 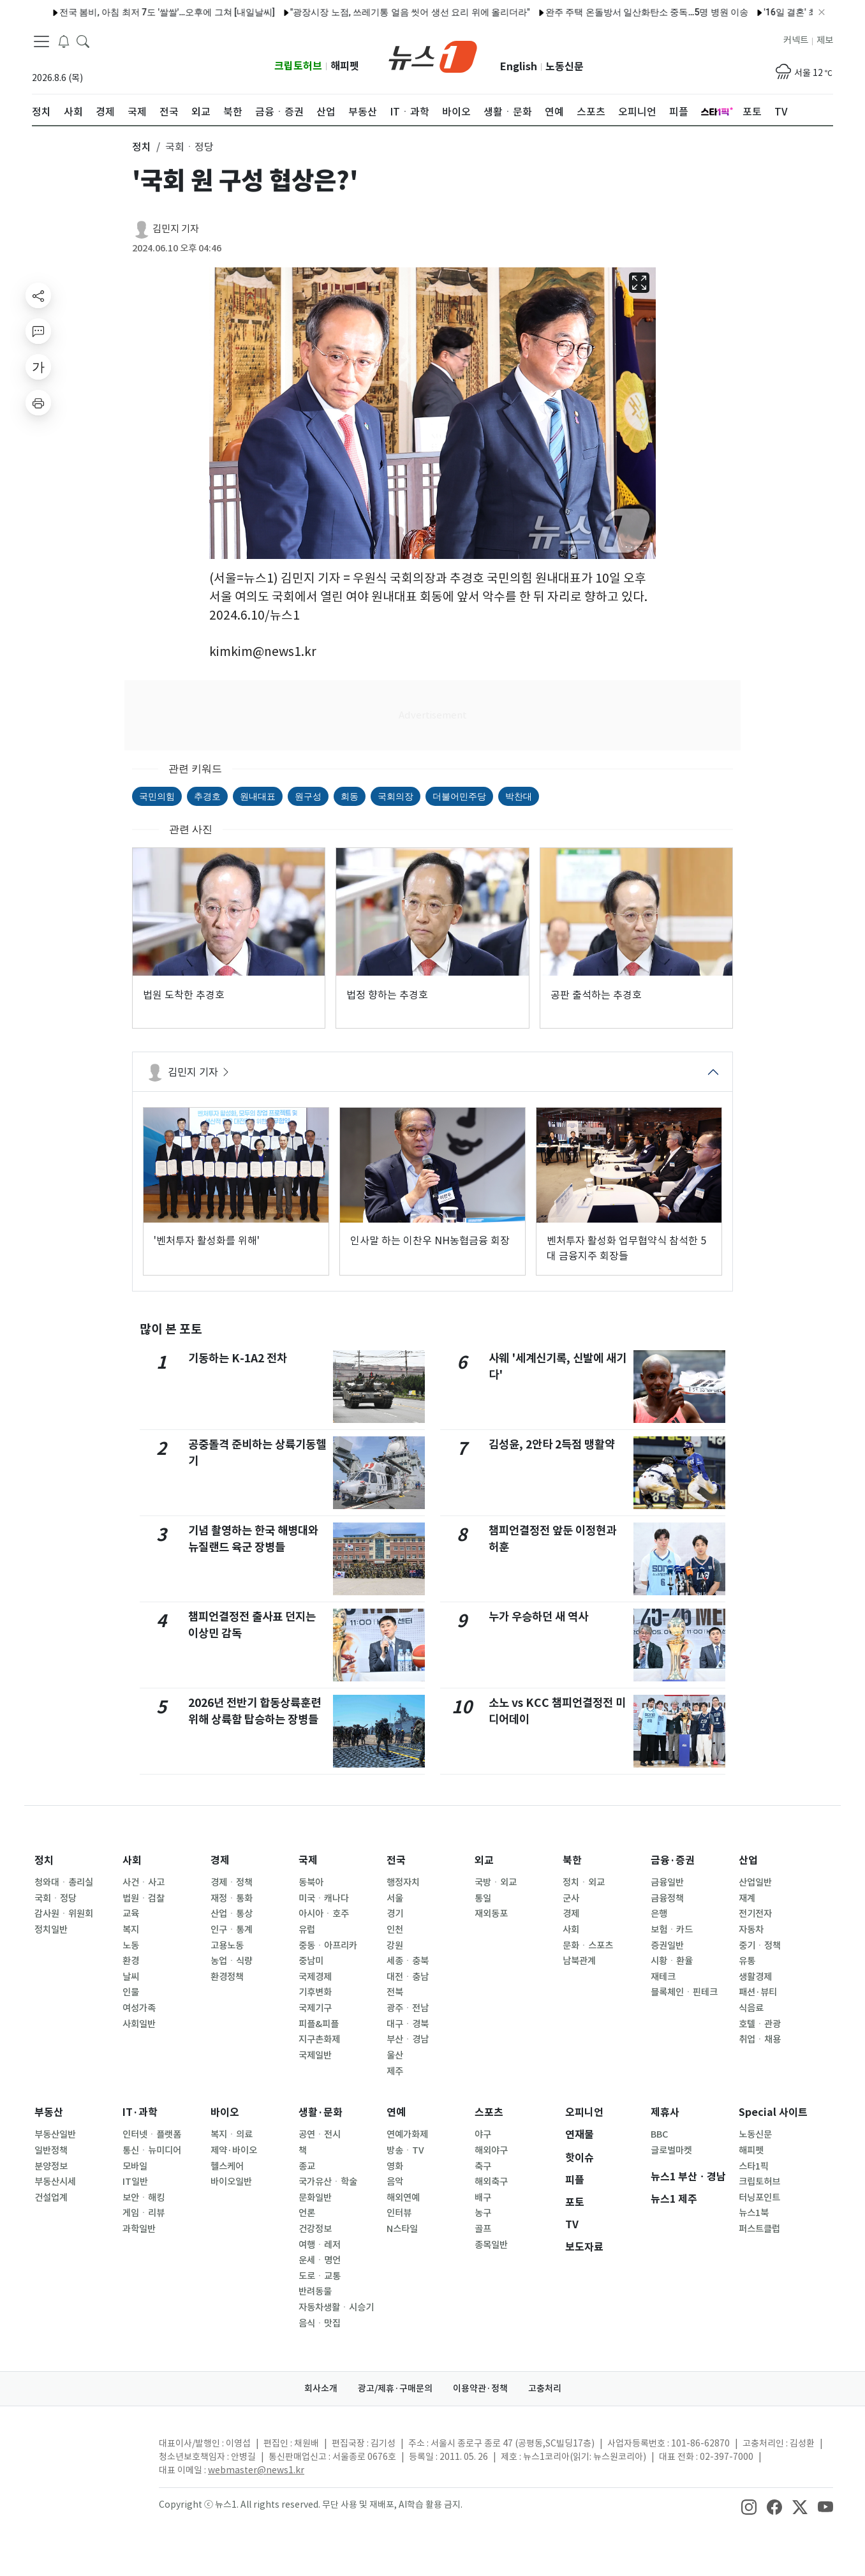 I want to click on [brandLogo], so click(x=433, y=55).